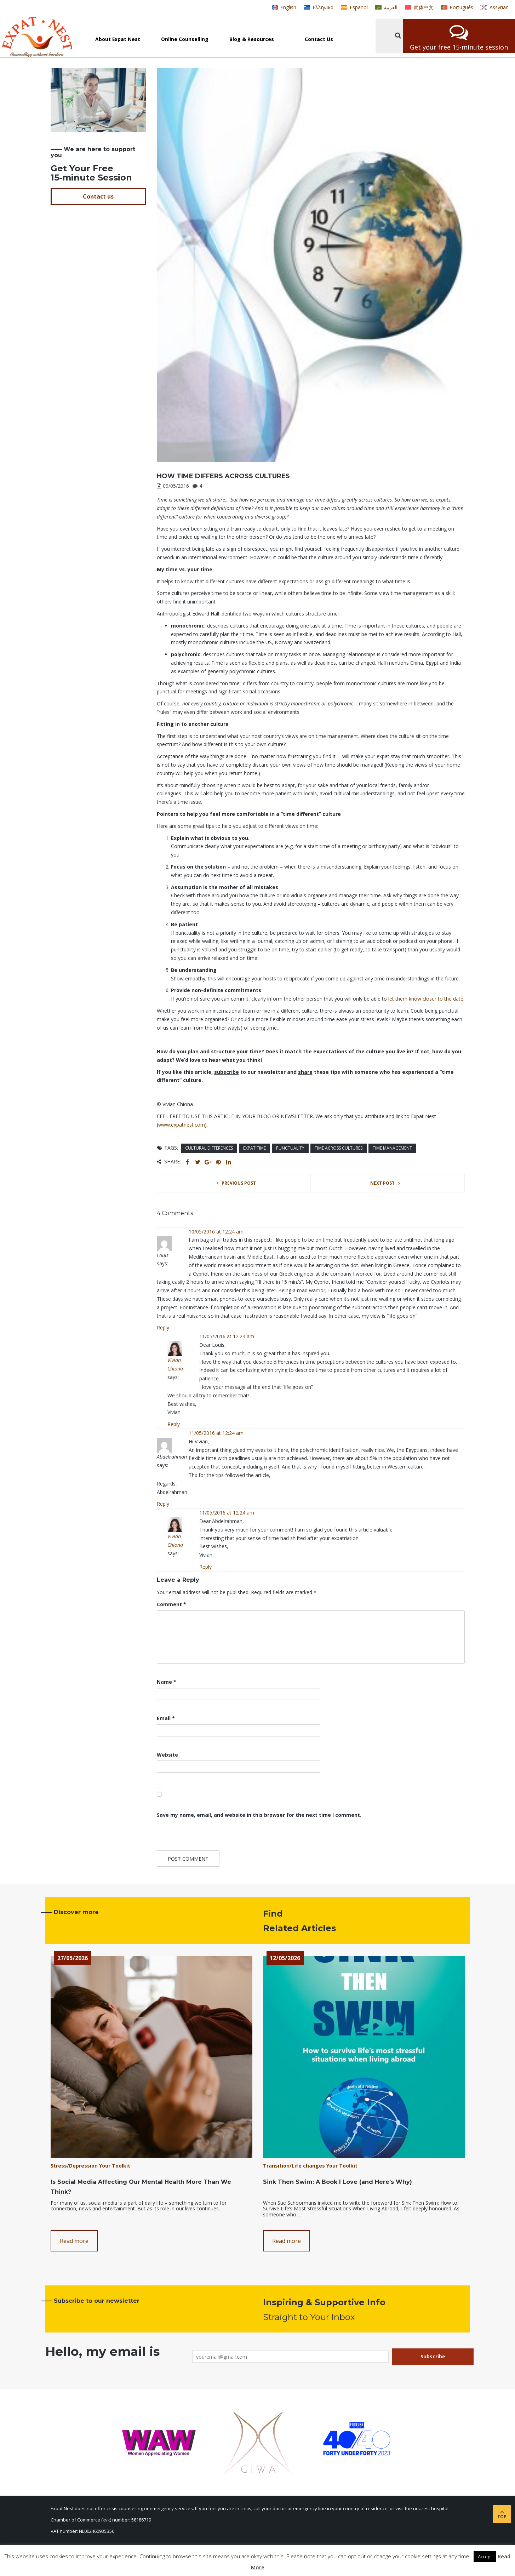  I want to click on 10/05/2016 at 12:24 am, so click(216, 1231).